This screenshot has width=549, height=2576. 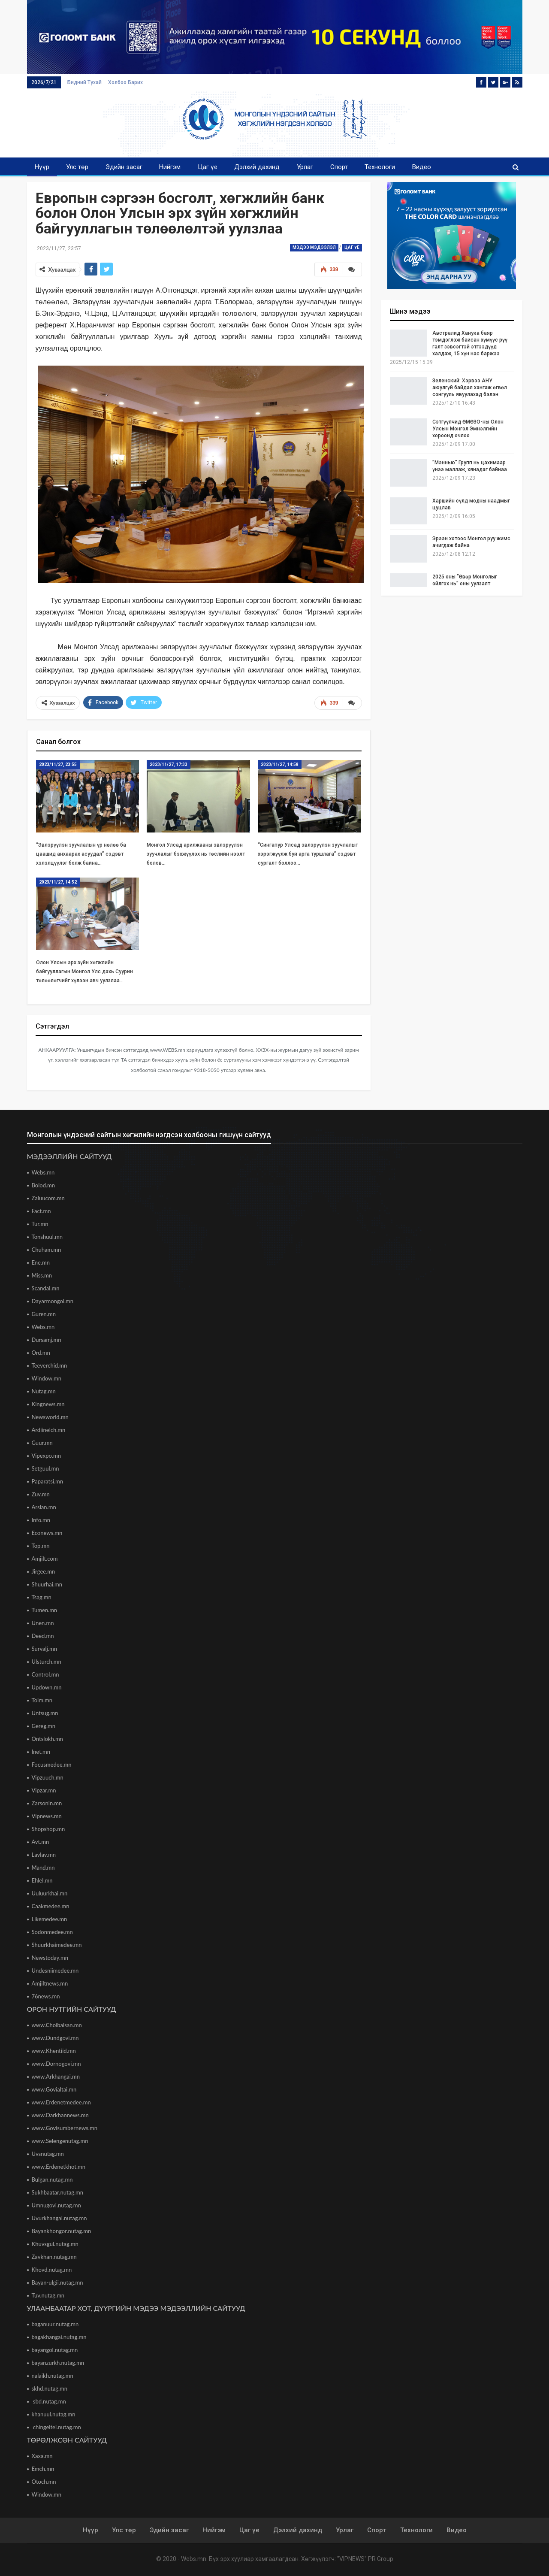 What do you see at coordinates (42, 1442) in the screenshot?
I see `Guur.mn` at bounding box center [42, 1442].